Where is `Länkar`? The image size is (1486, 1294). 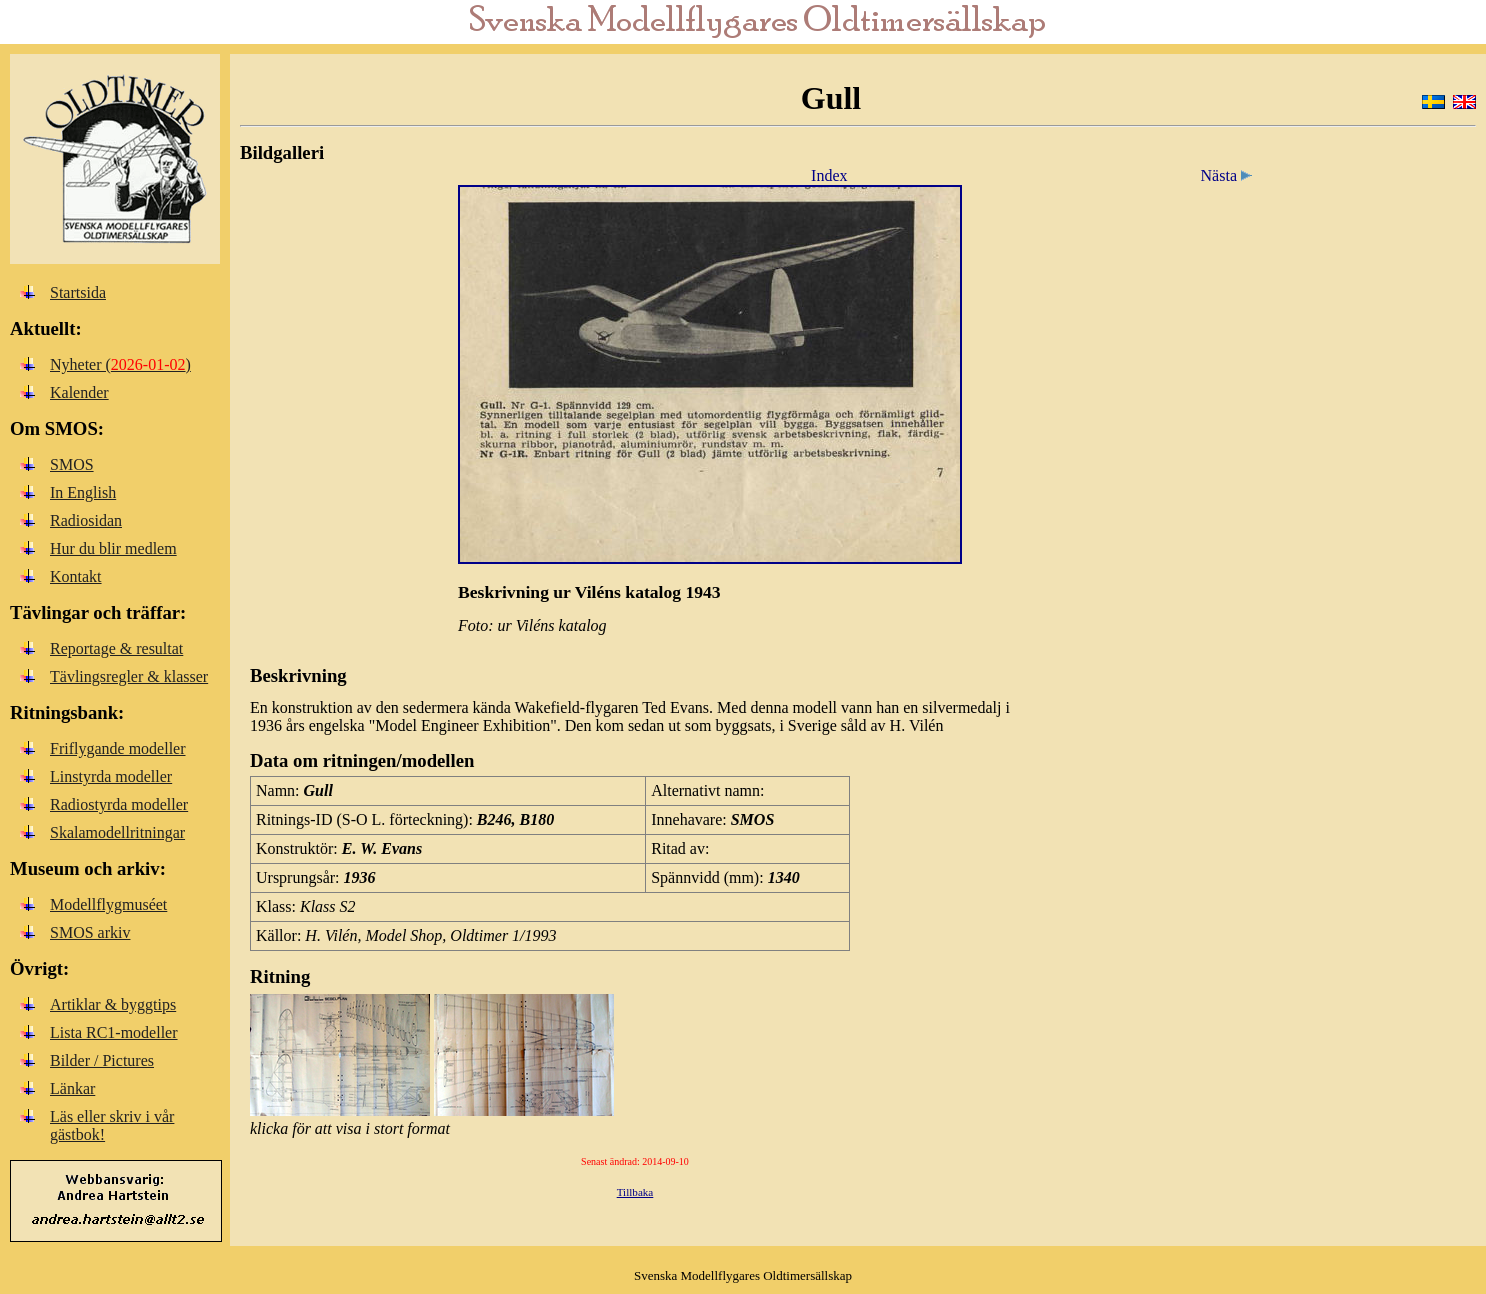 Länkar is located at coordinates (72, 1088).